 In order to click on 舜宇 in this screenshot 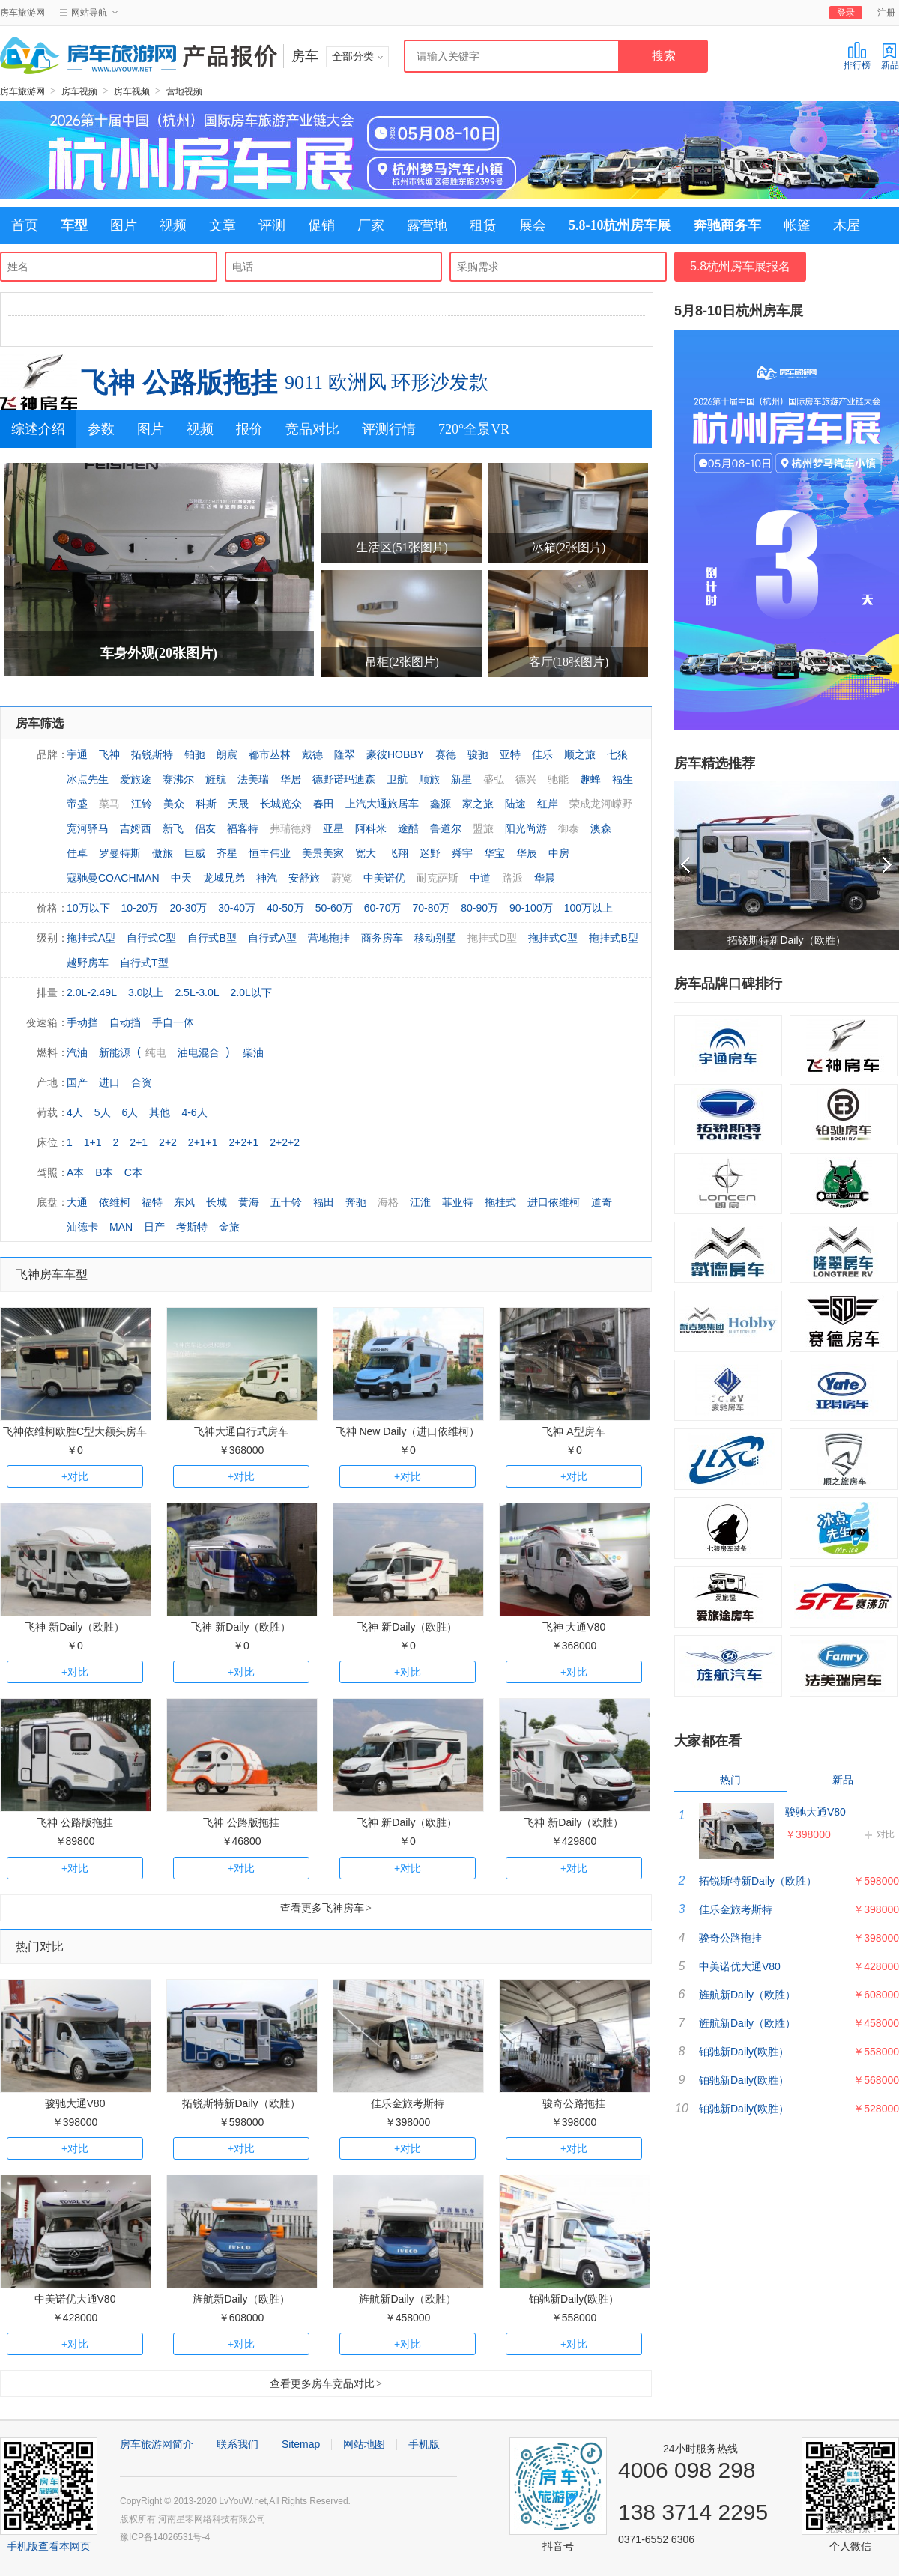, I will do `click(462, 853)`.